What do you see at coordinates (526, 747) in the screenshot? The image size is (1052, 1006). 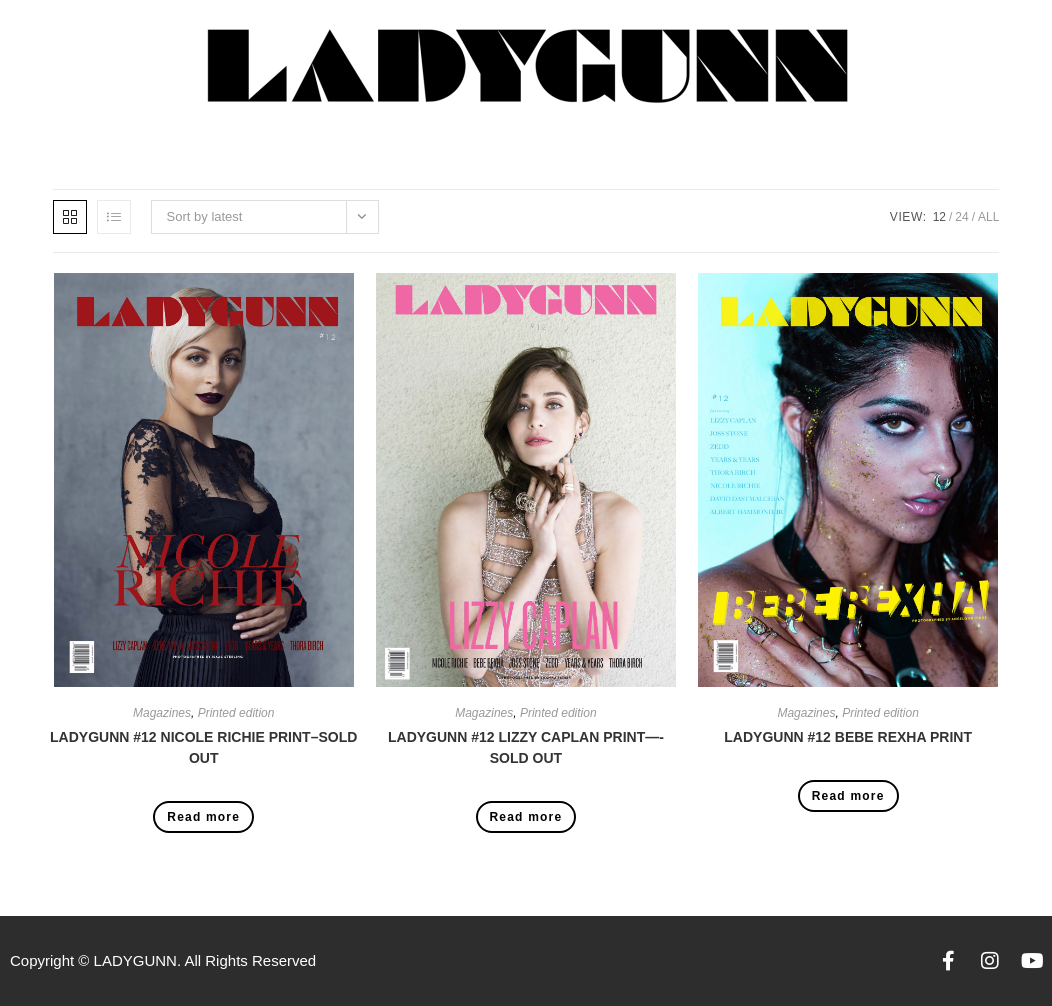 I see `LADYGUNN #12 LIZZY CAPLAN PRINT—-SOLD OUT` at bounding box center [526, 747].